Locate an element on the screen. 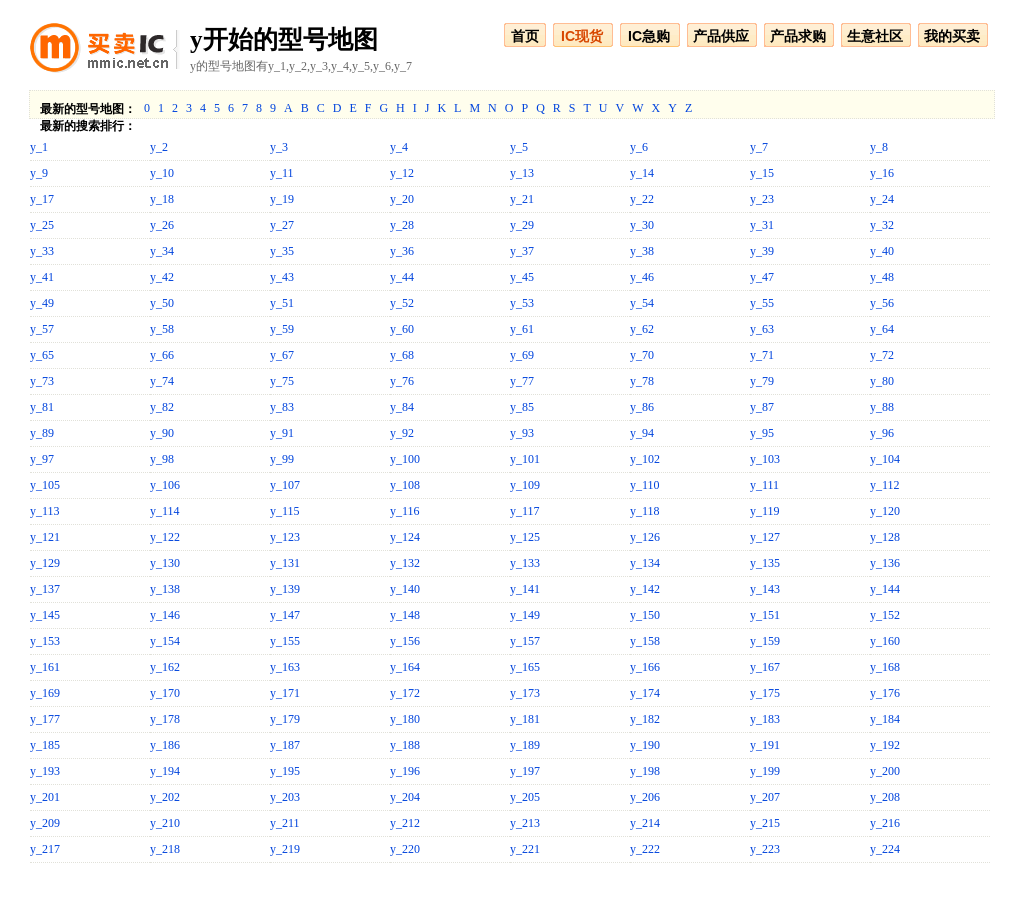 This screenshot has height=901, width=1024. y_142 is located at coordinates (645, 589).